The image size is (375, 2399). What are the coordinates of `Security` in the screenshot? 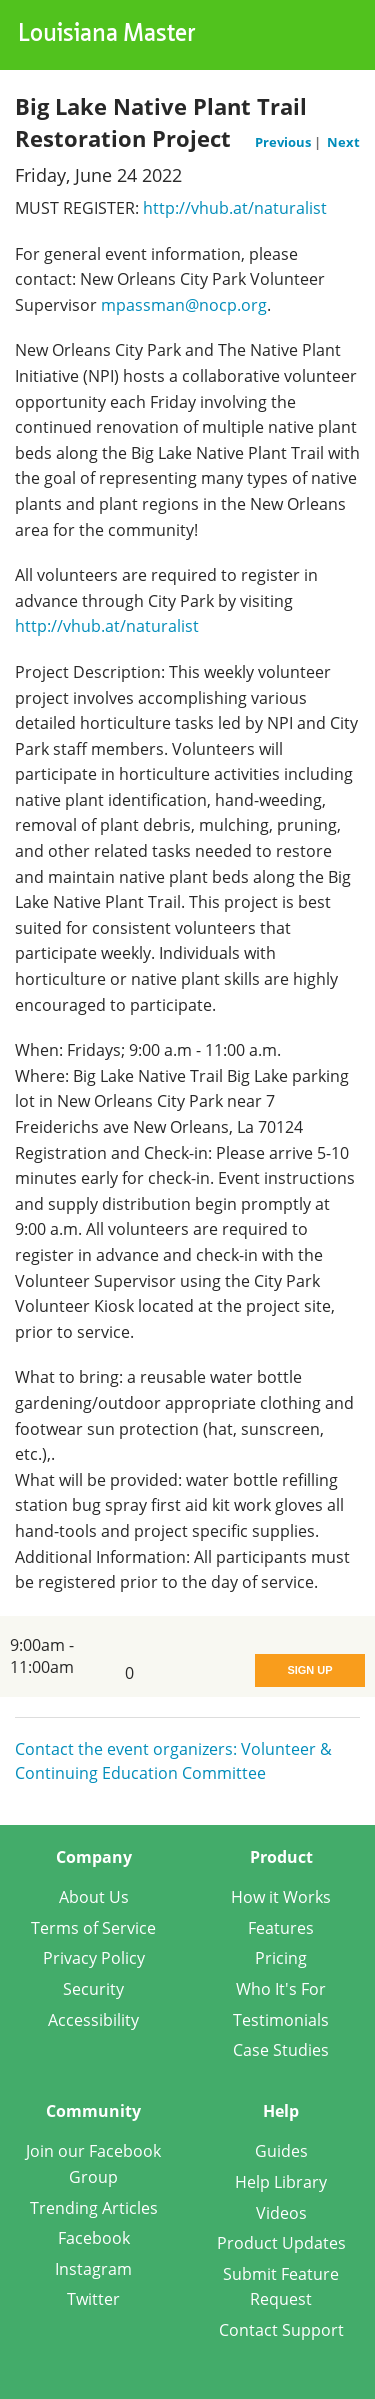 It's located at (93, 1989).